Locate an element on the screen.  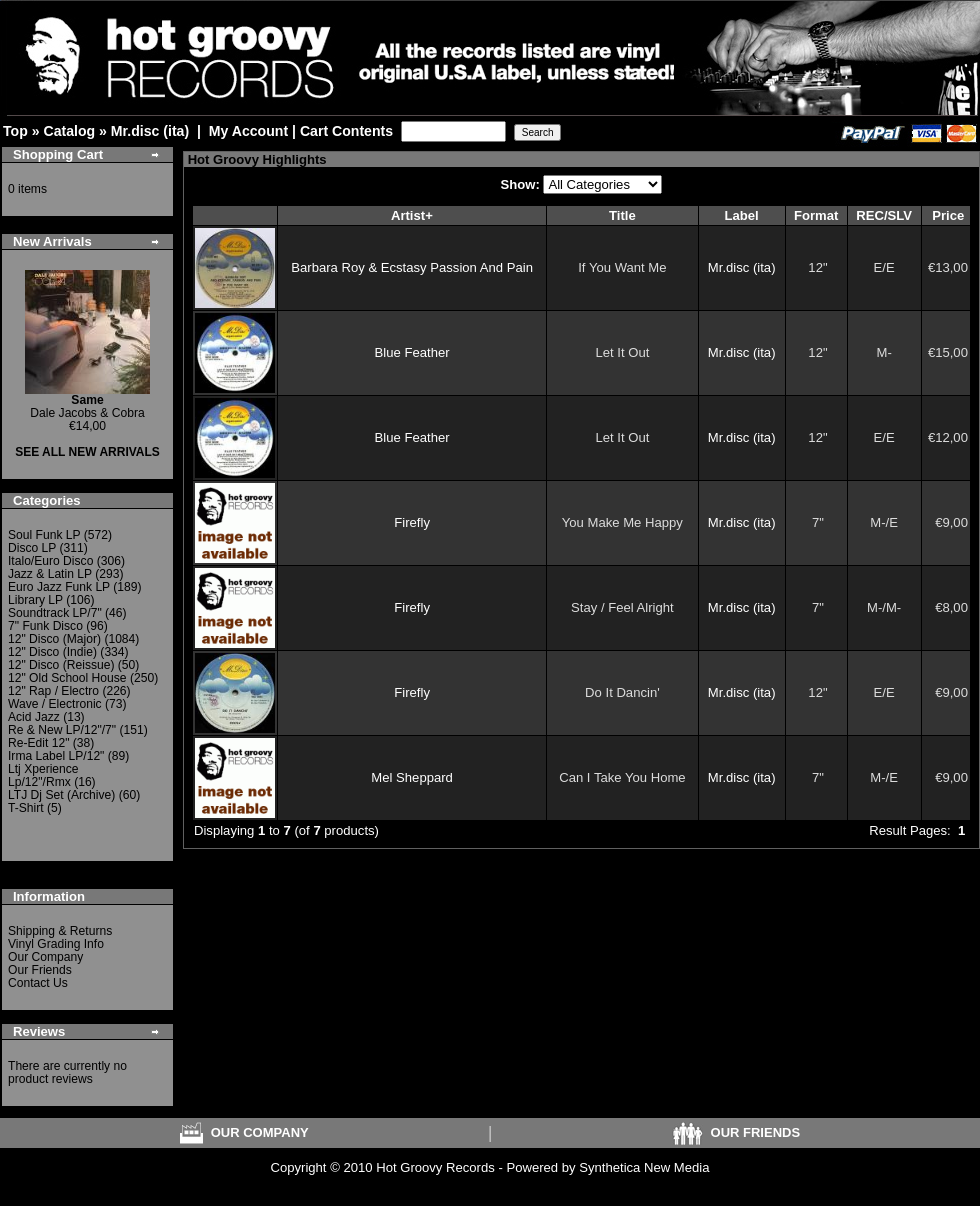
12" Disco (Indie) is located at coordinates (52, 652).